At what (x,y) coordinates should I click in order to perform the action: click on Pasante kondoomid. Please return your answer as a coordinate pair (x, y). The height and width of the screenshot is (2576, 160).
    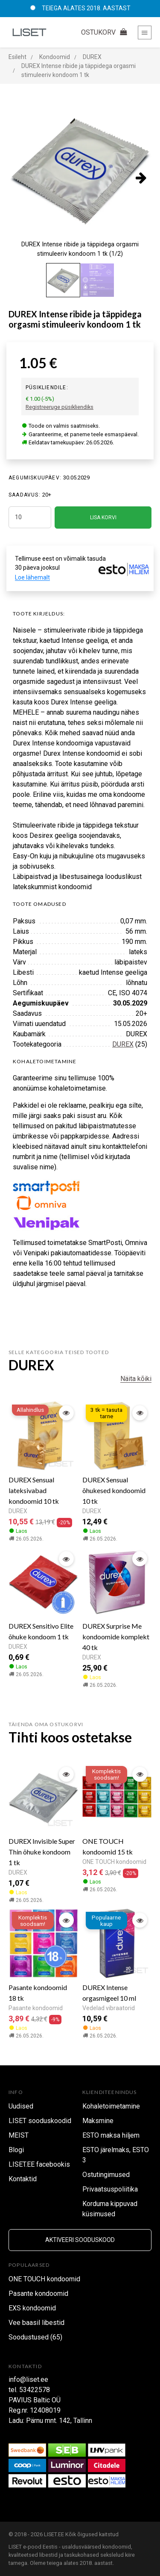
    Looking at the image, I should click on (36, 2008).